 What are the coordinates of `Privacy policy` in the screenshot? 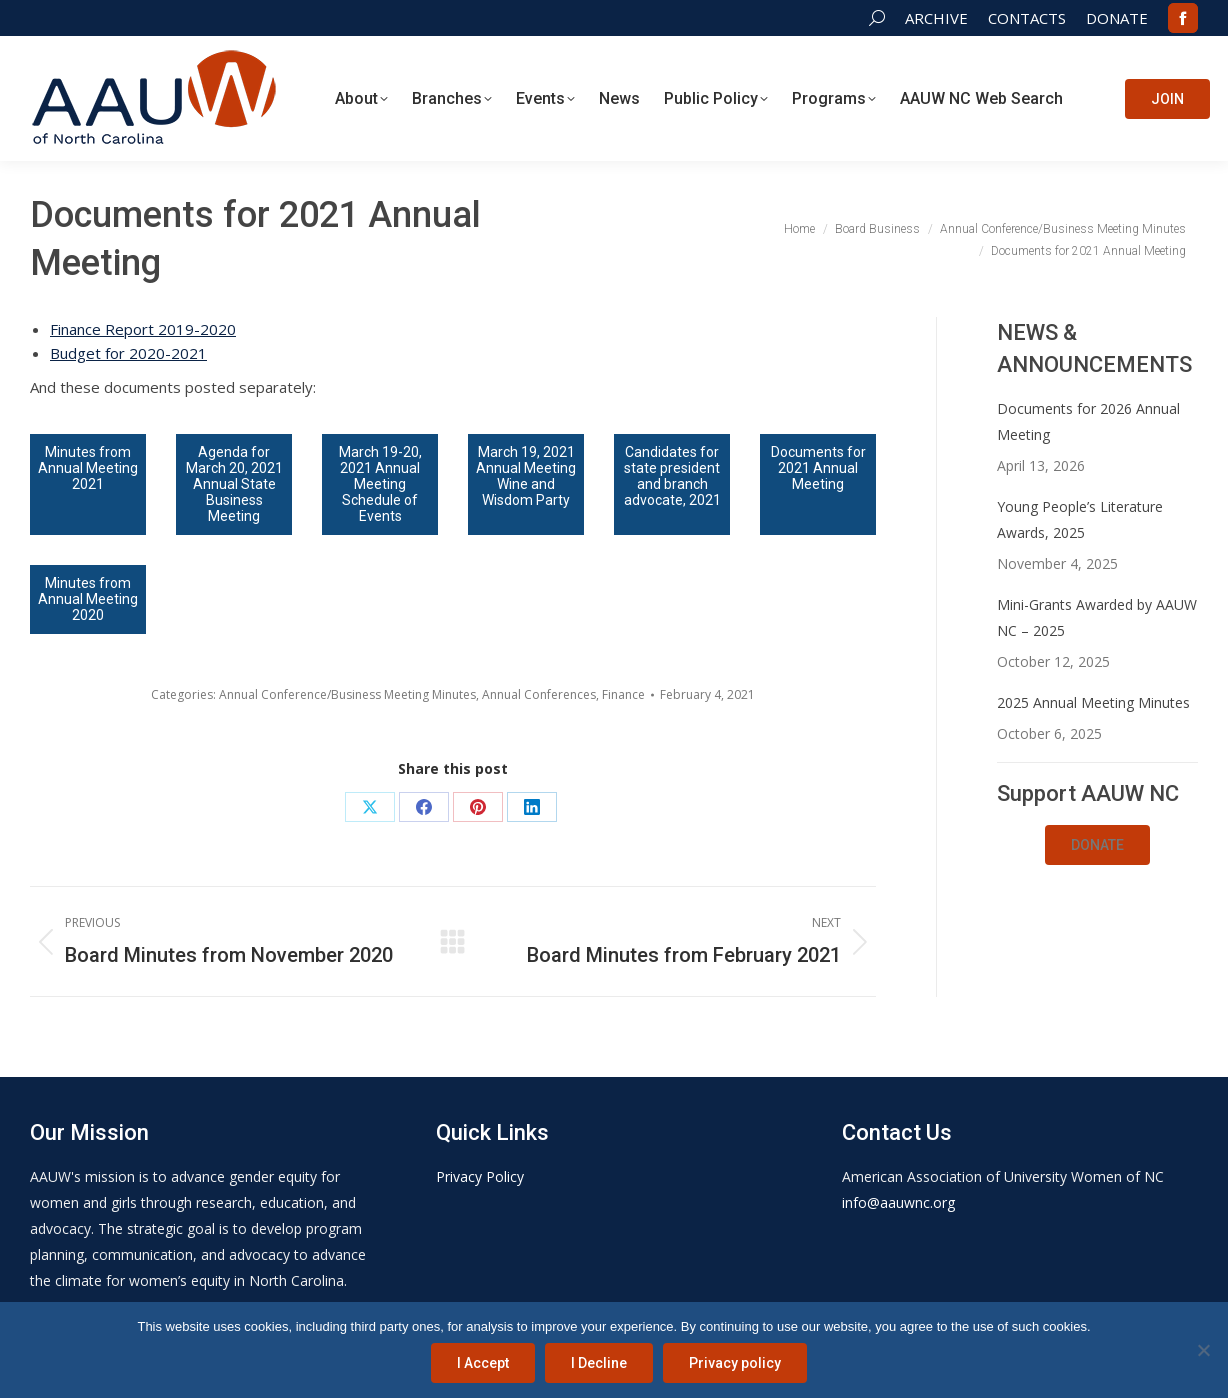 It's located at (735, 1363).